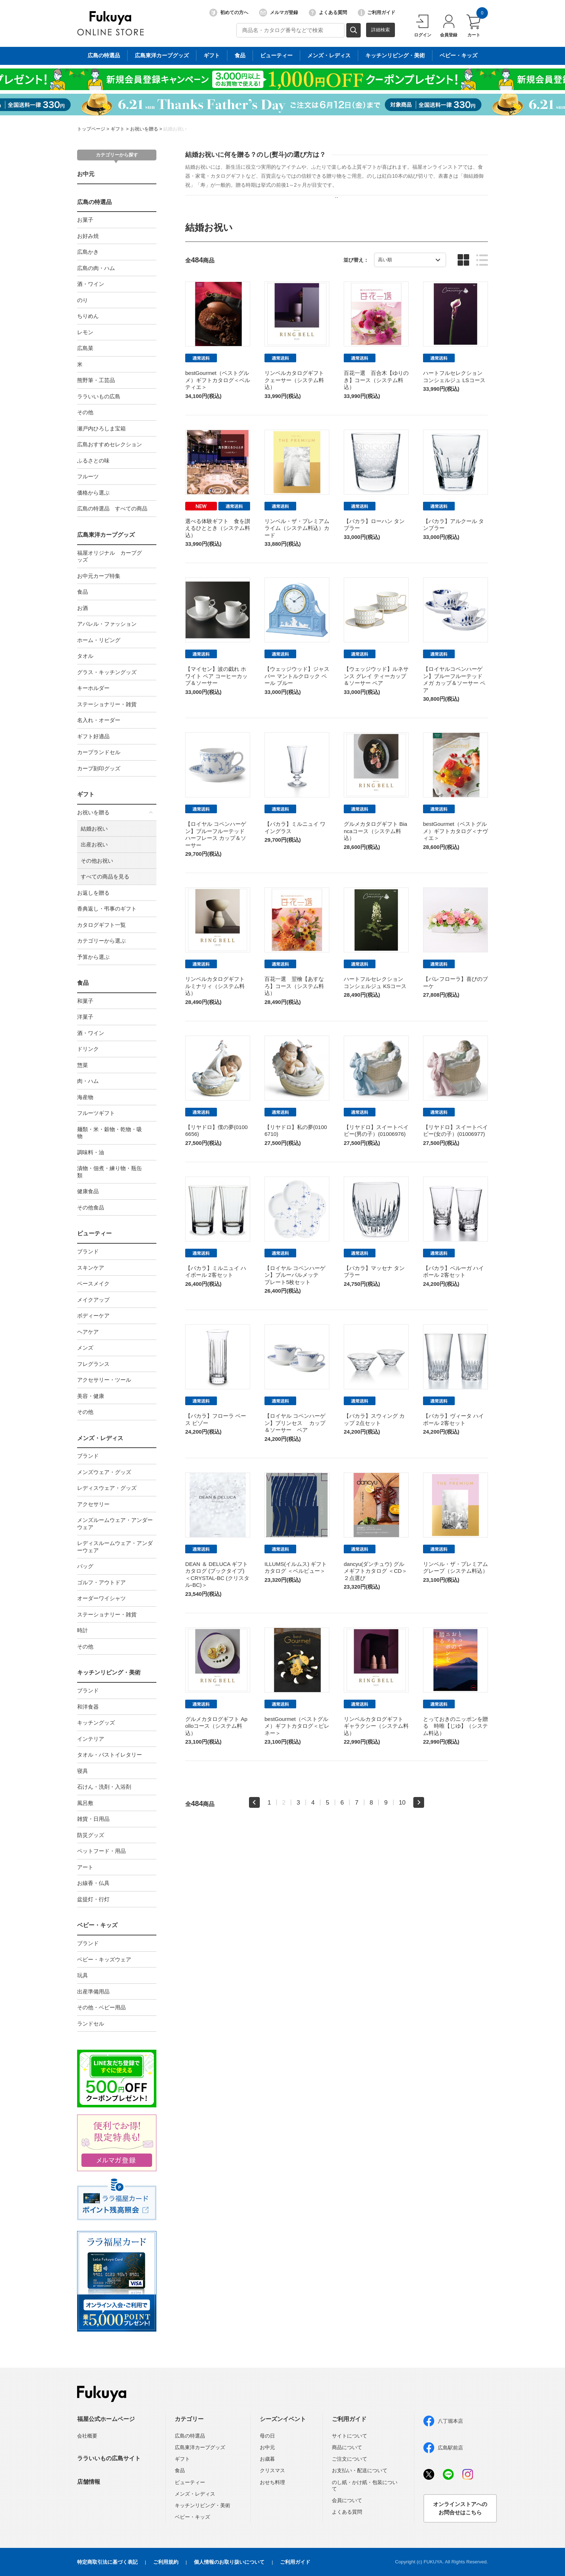 This screenshot has height=2576, width=565. Describe the element at coordinates (85, 1803) in the screenshot. I see `風呂敷` at that location.